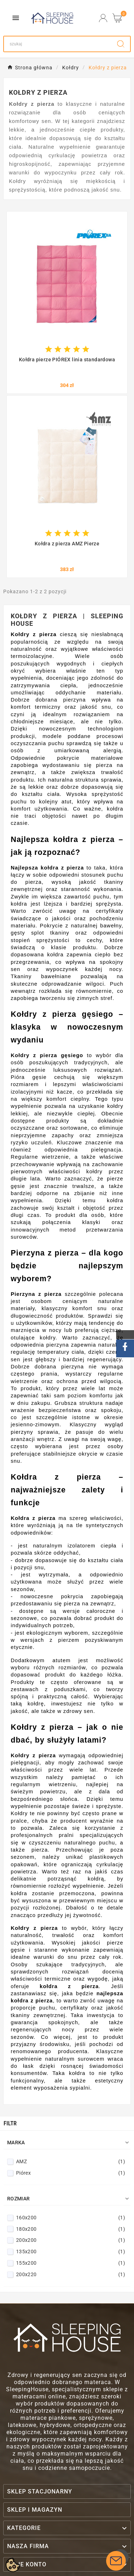  I want to click on 135x200, so click(70, 2251).